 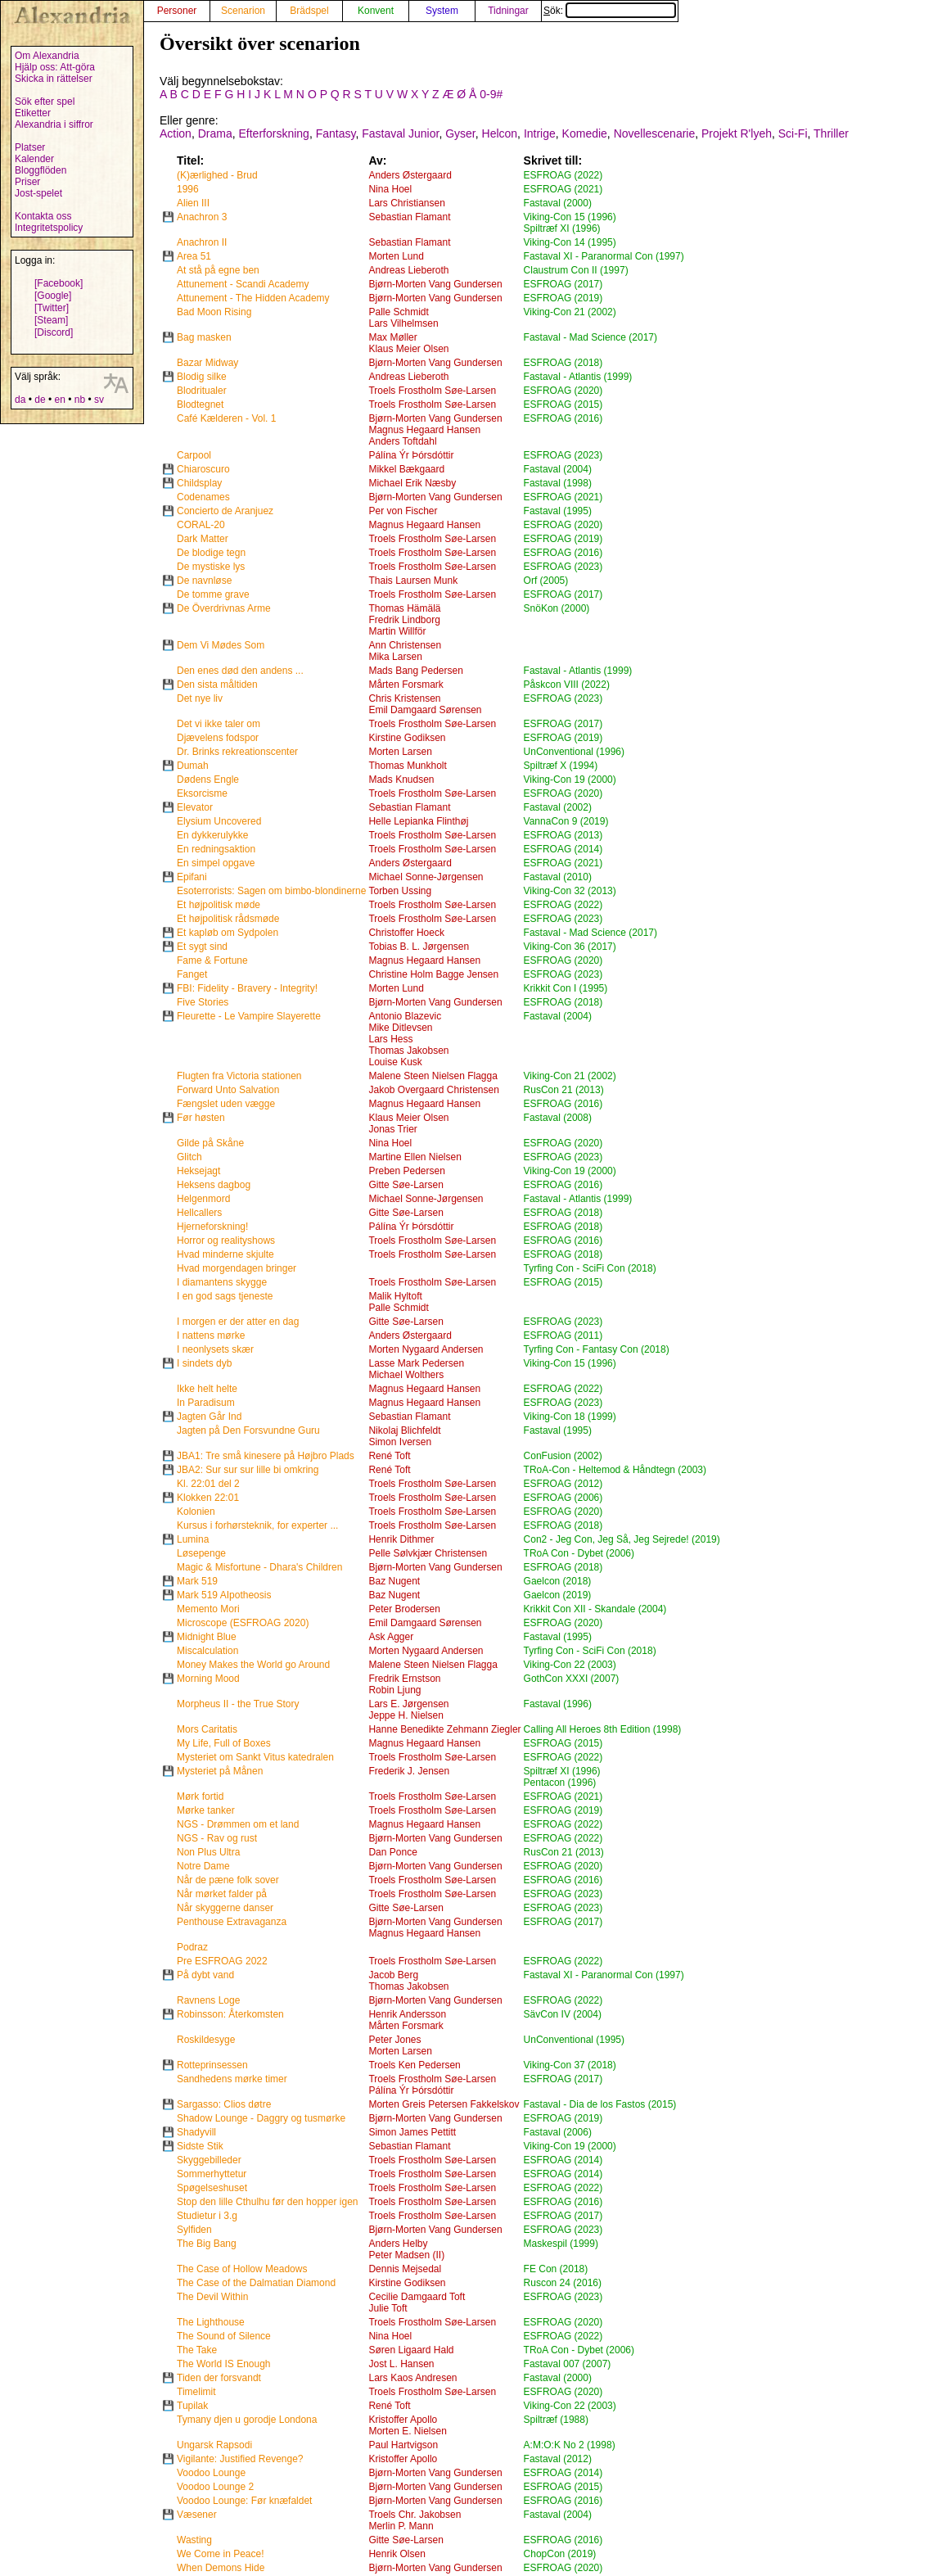 What do you see at coordinates (408, 1050) in the screenshot?
I see `Thomas Jakobsen` at bounding box center [408, 1050].